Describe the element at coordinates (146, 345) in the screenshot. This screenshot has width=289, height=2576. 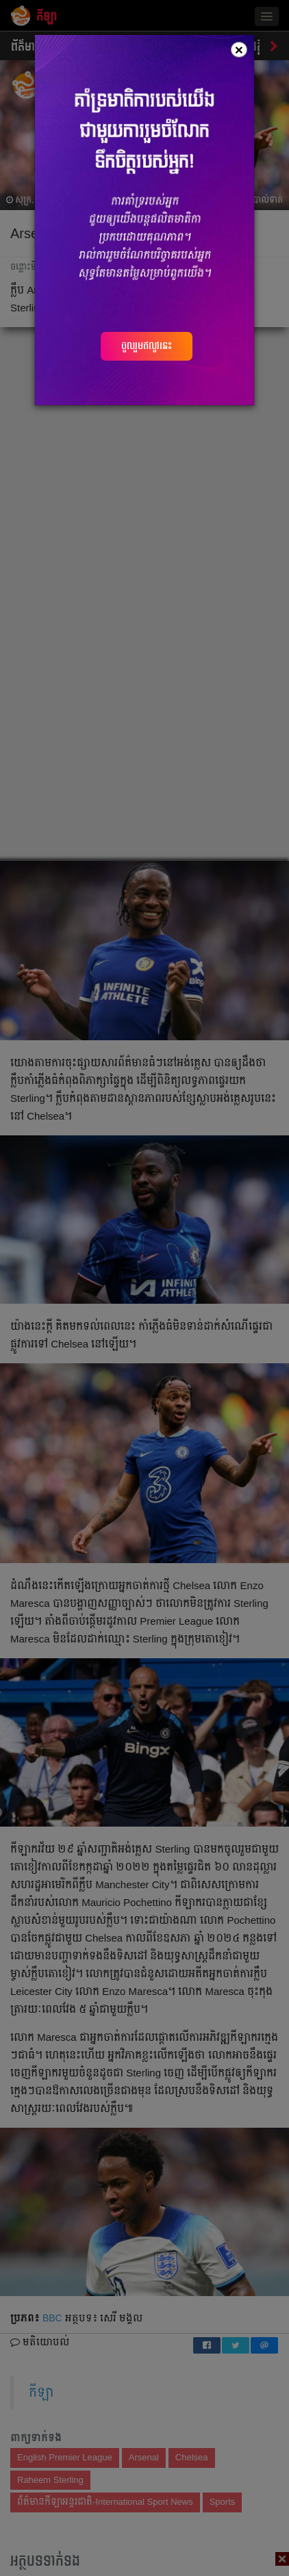
I see `ចូលរួមឥលូវនេះ` at that location.